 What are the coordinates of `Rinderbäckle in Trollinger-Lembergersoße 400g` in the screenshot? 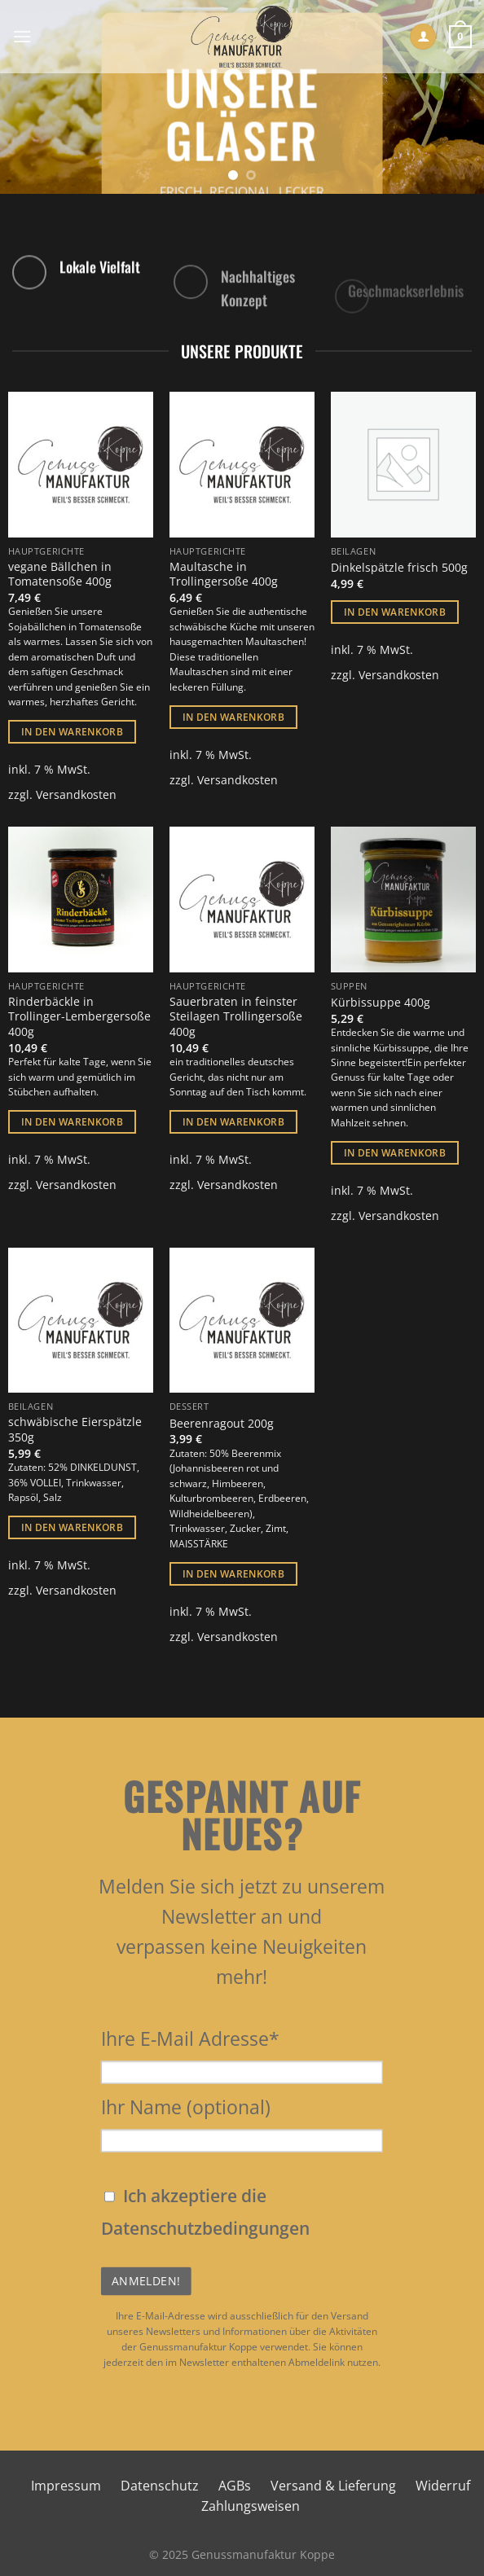 It's located at (79, 1016).